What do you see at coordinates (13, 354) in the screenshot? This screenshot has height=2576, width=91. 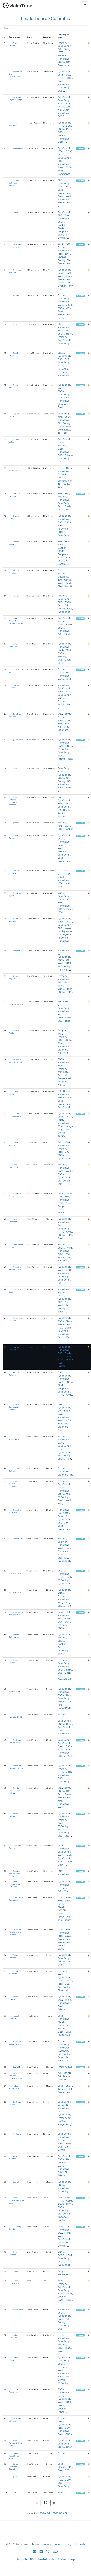 I see `David Charif` at bounding box center [13, 354].